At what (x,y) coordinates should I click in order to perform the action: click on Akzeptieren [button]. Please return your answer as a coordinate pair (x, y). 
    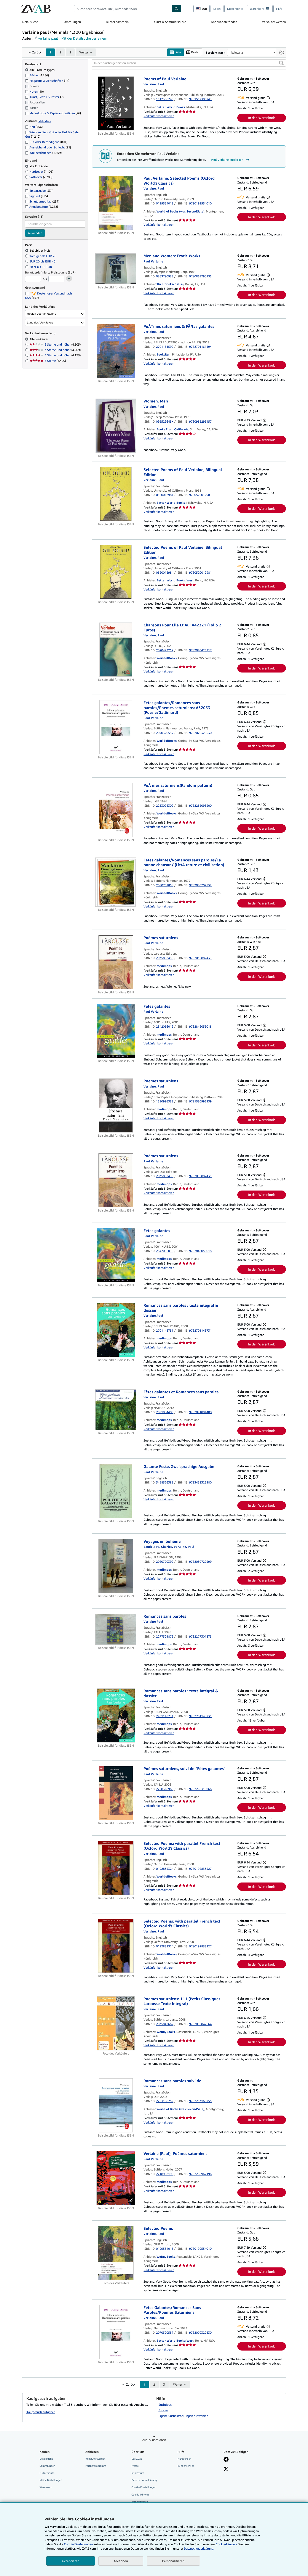
    Looking at the image, I should click on (71, 2561).